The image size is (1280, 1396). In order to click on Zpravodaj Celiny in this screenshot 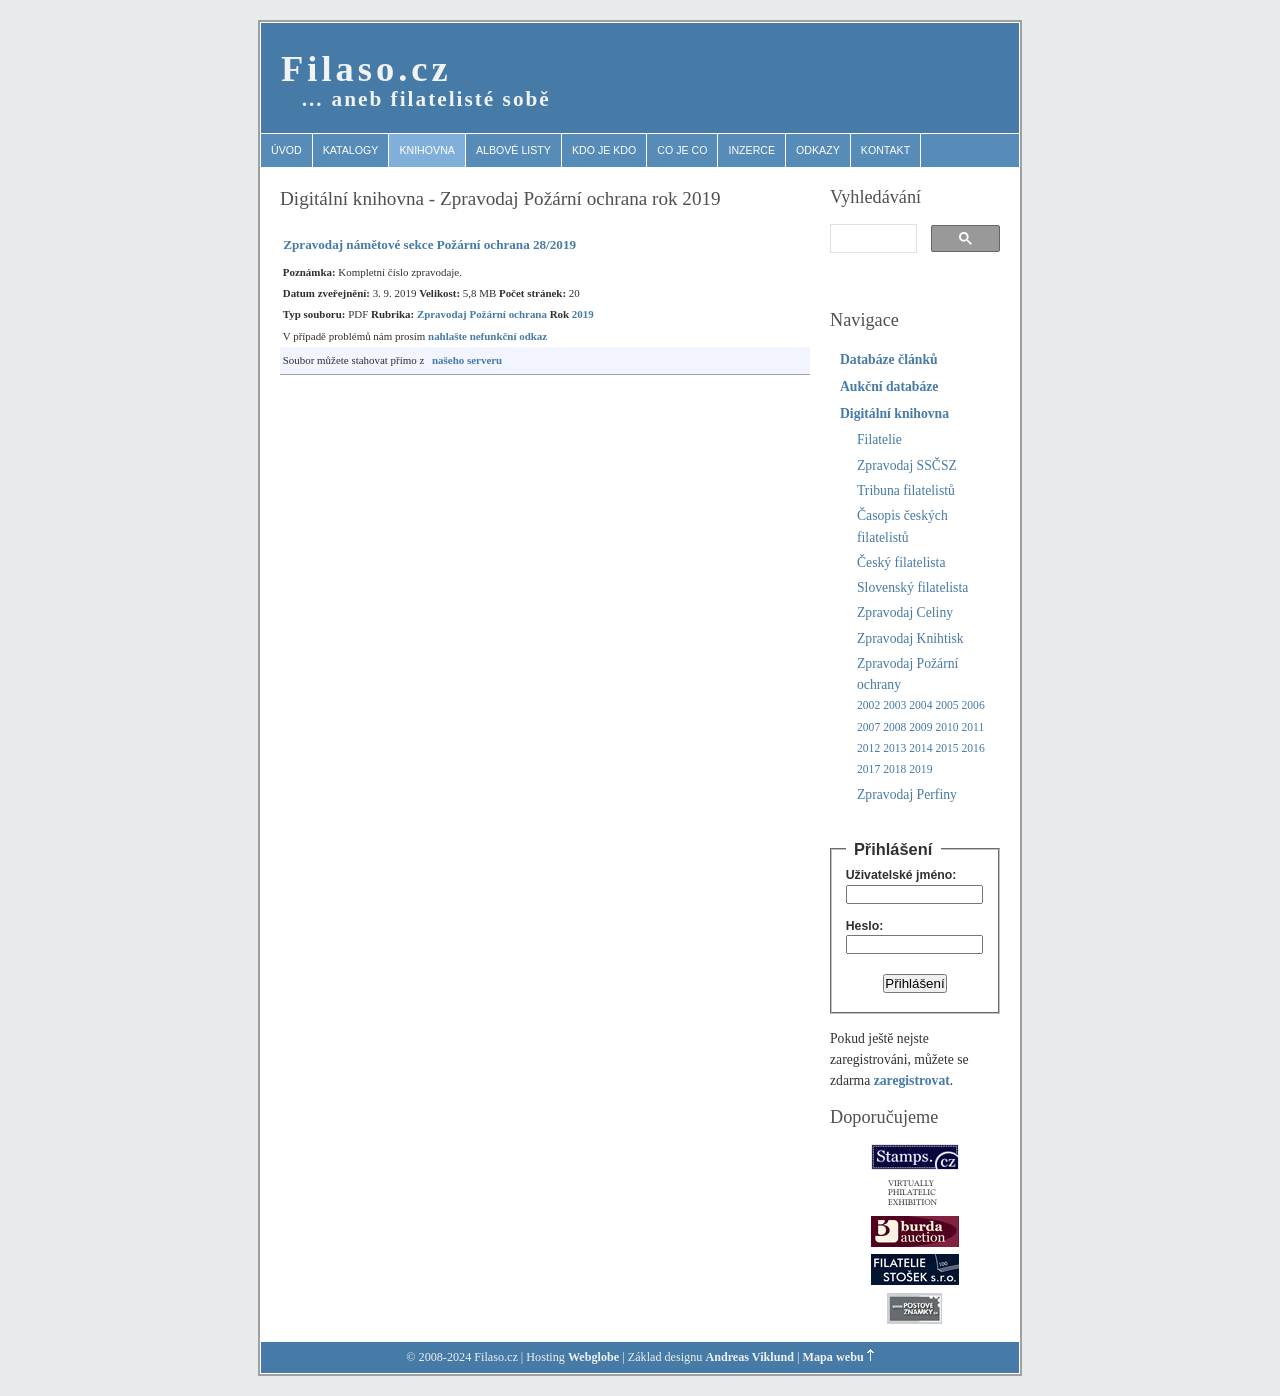, I will do `click(905, 612)`.